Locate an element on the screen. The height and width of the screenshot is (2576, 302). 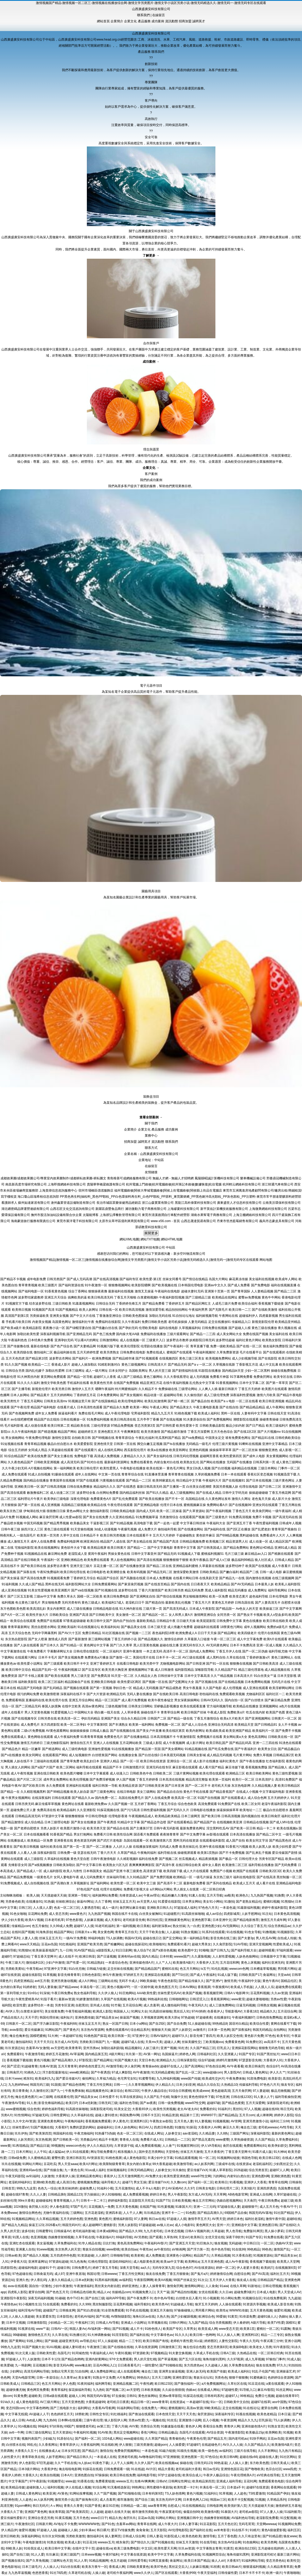
日韩黄片一区二区 is located at coordinates (284, 1718).